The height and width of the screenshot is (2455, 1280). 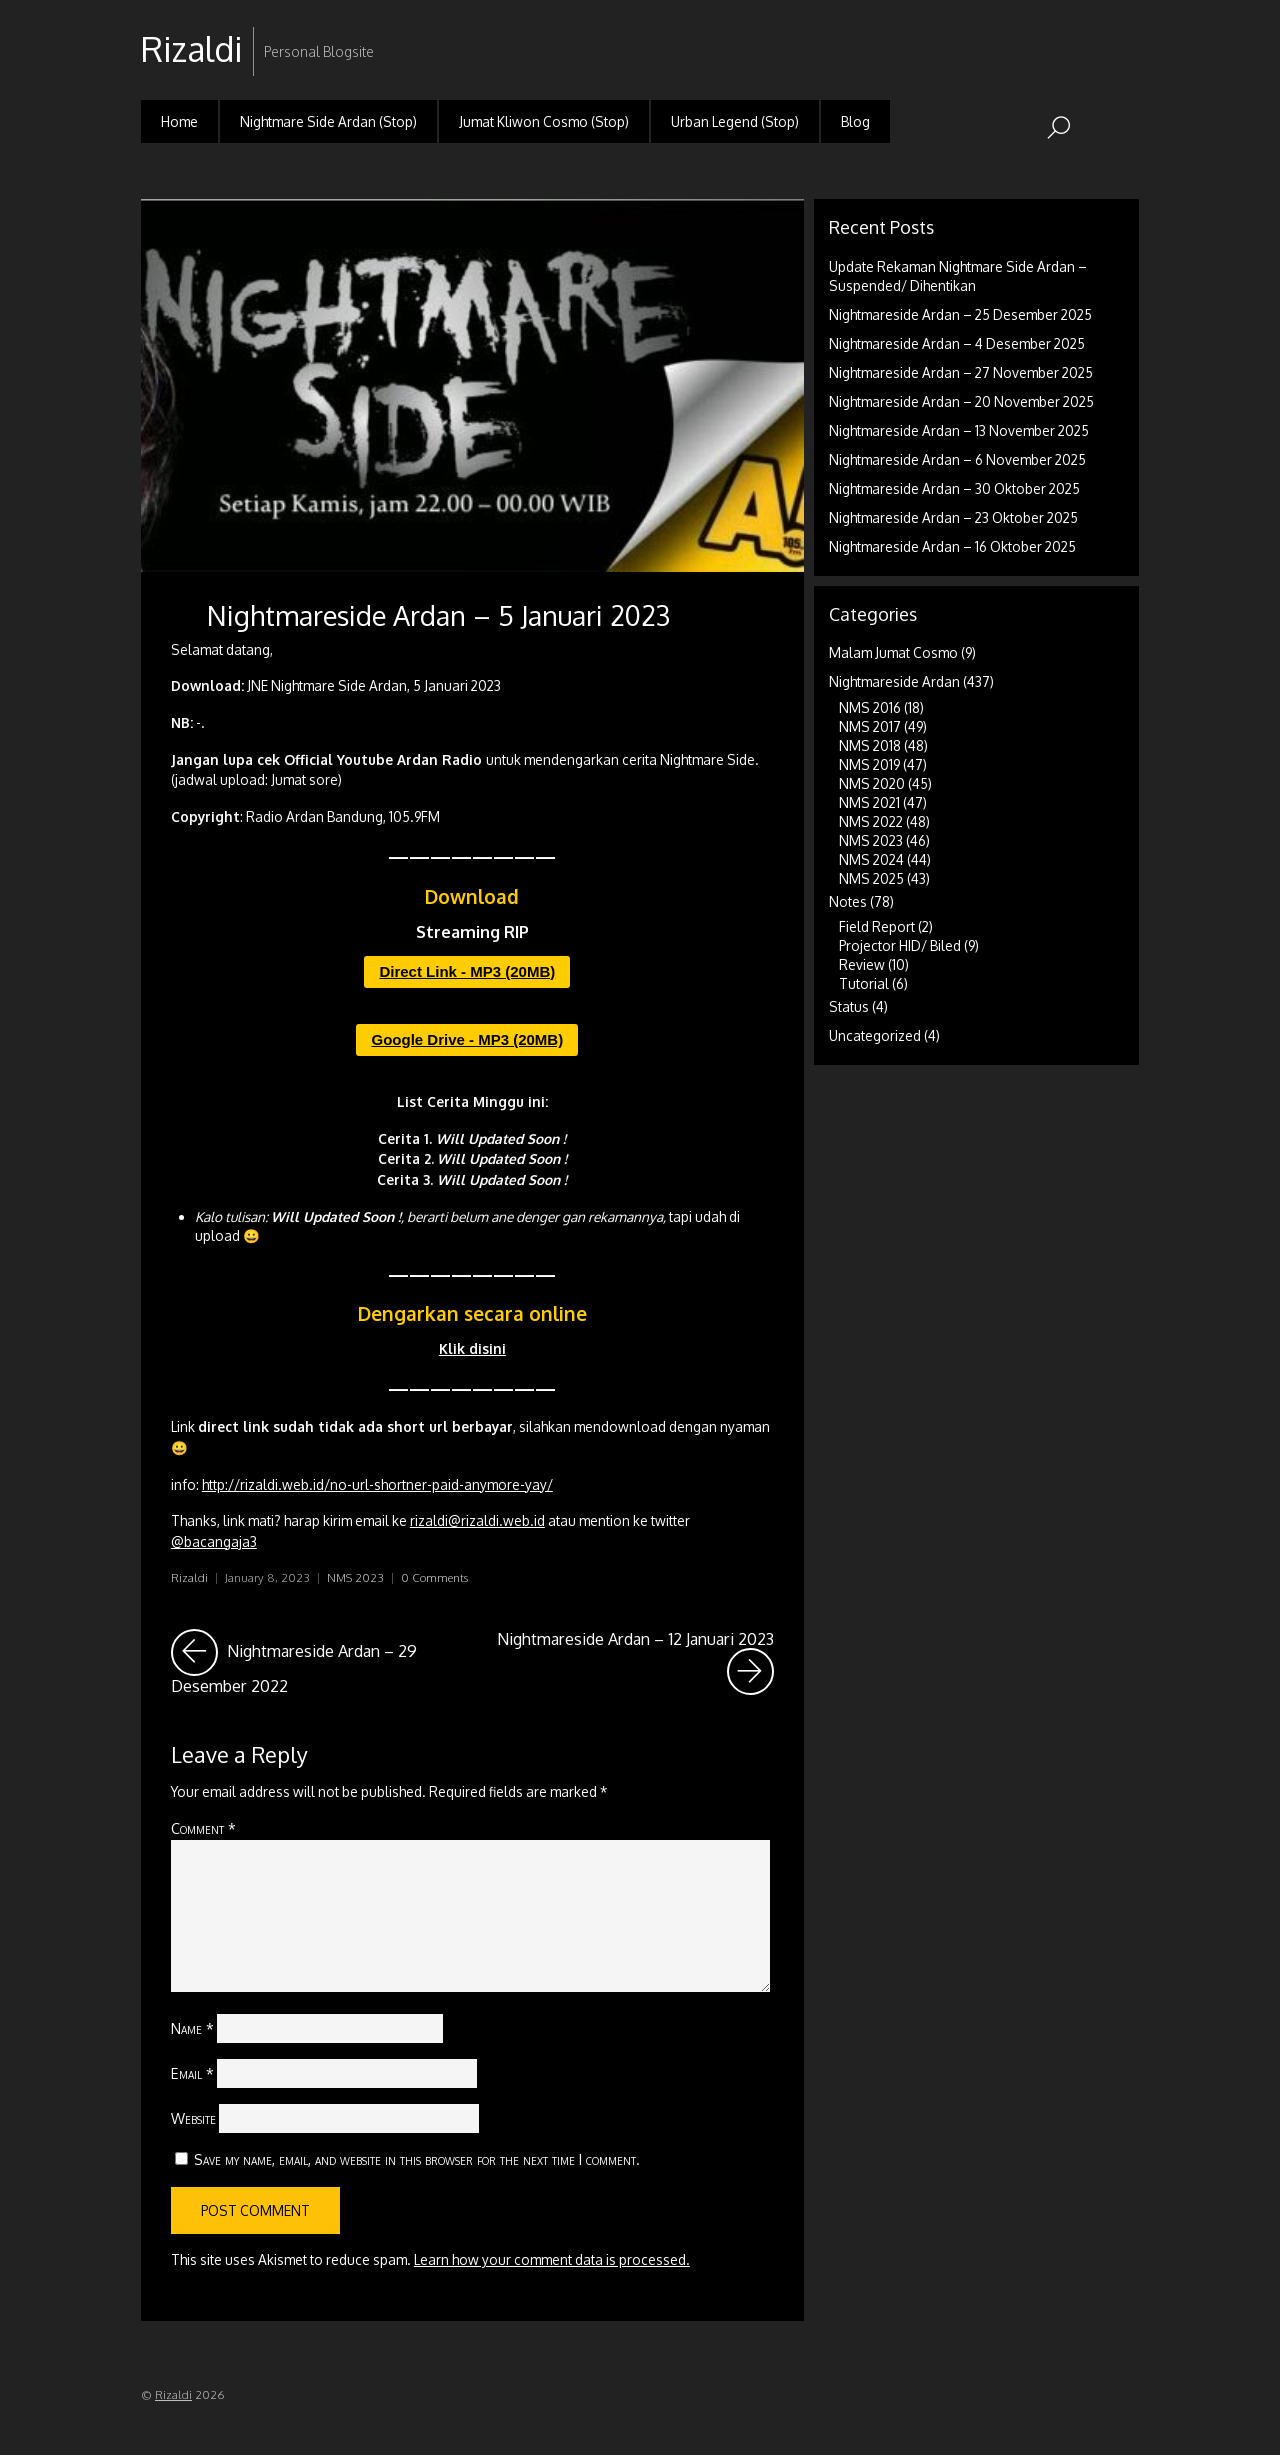 I want to click on Save my name, email, and website in this browser for the next time I comment., so click(x=417, y=2159).